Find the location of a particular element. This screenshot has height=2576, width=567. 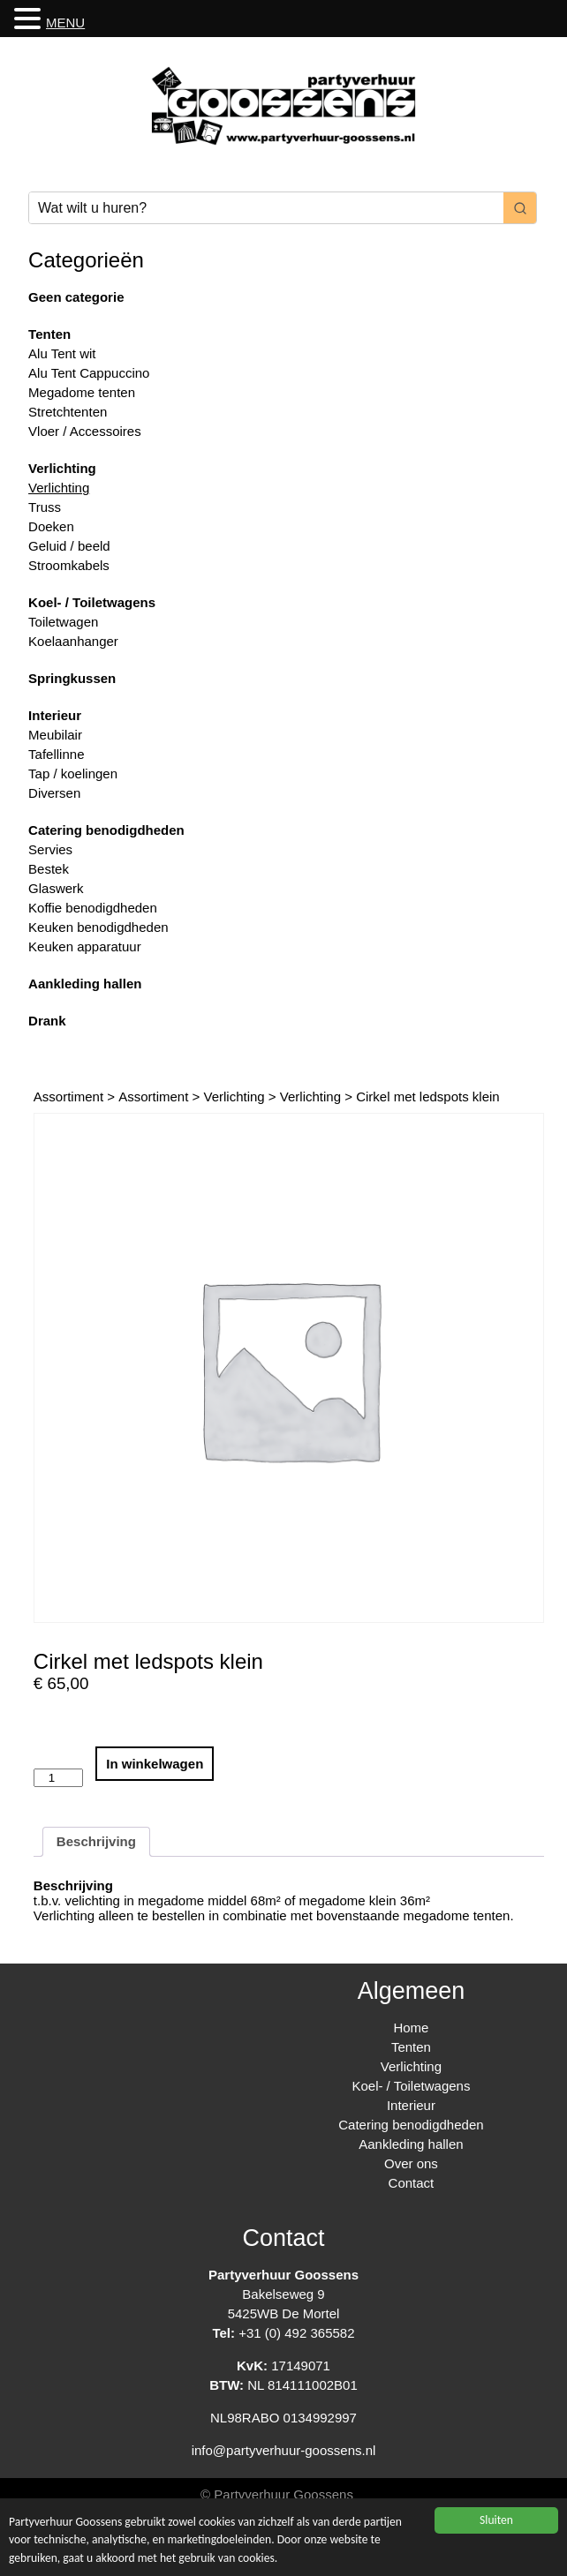

Keuken benodigdheden is located at coordinates (98, 927).